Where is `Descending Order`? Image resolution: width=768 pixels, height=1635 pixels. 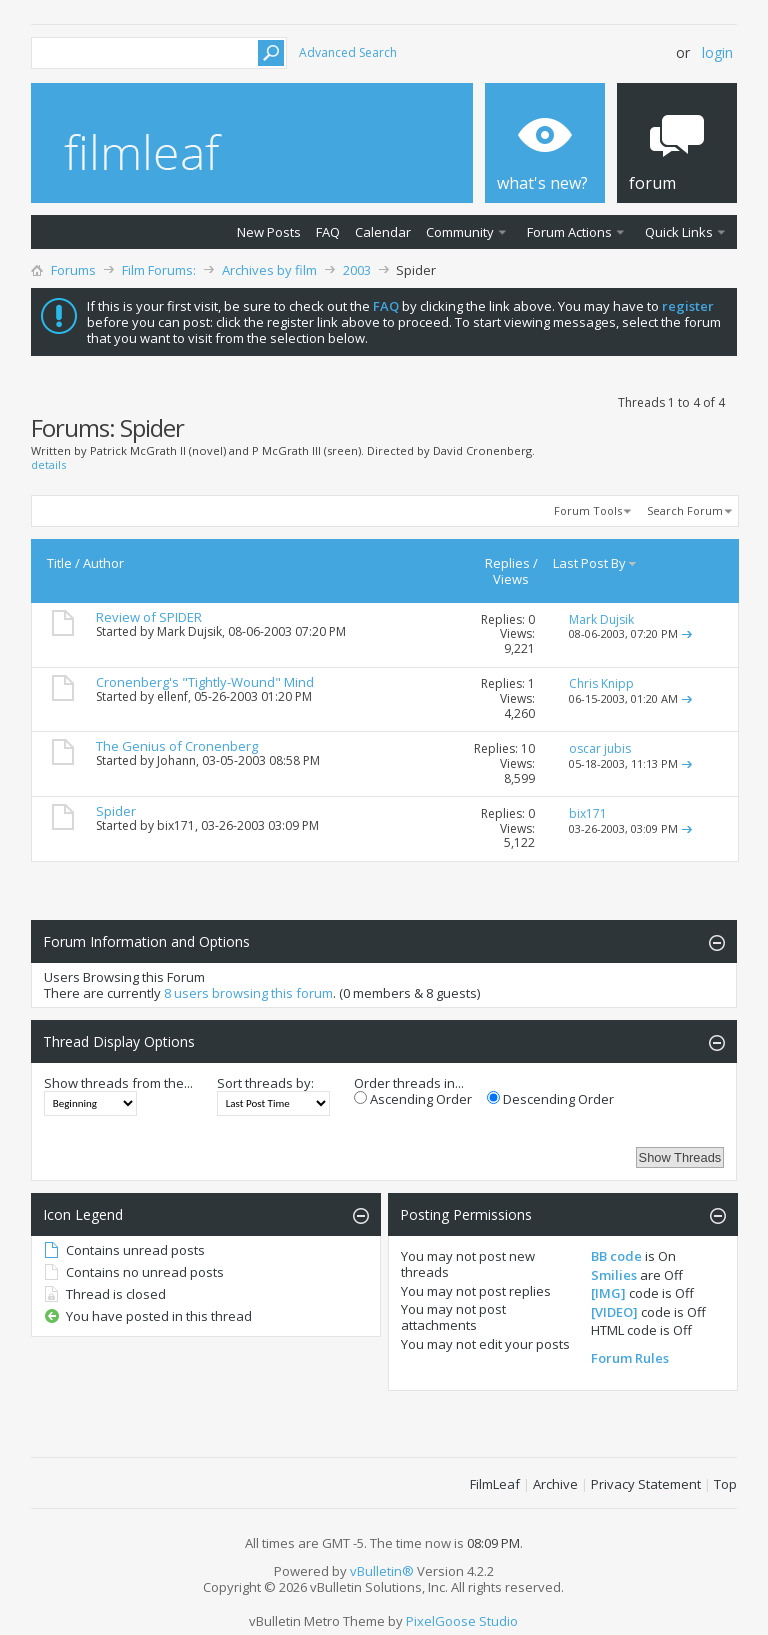 Descending Order is located at coordinates (550, 1099).